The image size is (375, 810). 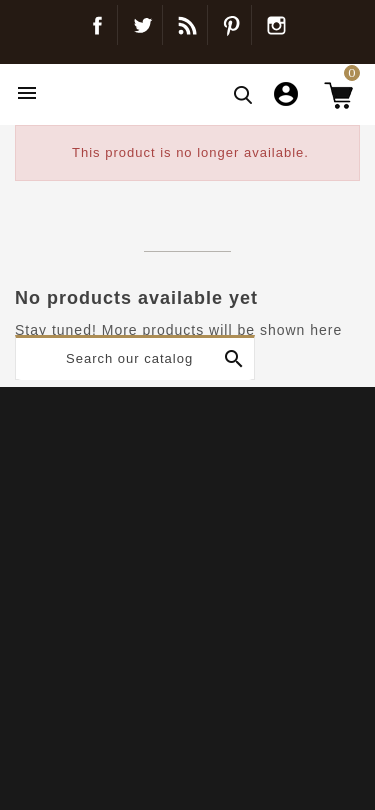 I want to click on Facebook, so click(x=97, y=25).